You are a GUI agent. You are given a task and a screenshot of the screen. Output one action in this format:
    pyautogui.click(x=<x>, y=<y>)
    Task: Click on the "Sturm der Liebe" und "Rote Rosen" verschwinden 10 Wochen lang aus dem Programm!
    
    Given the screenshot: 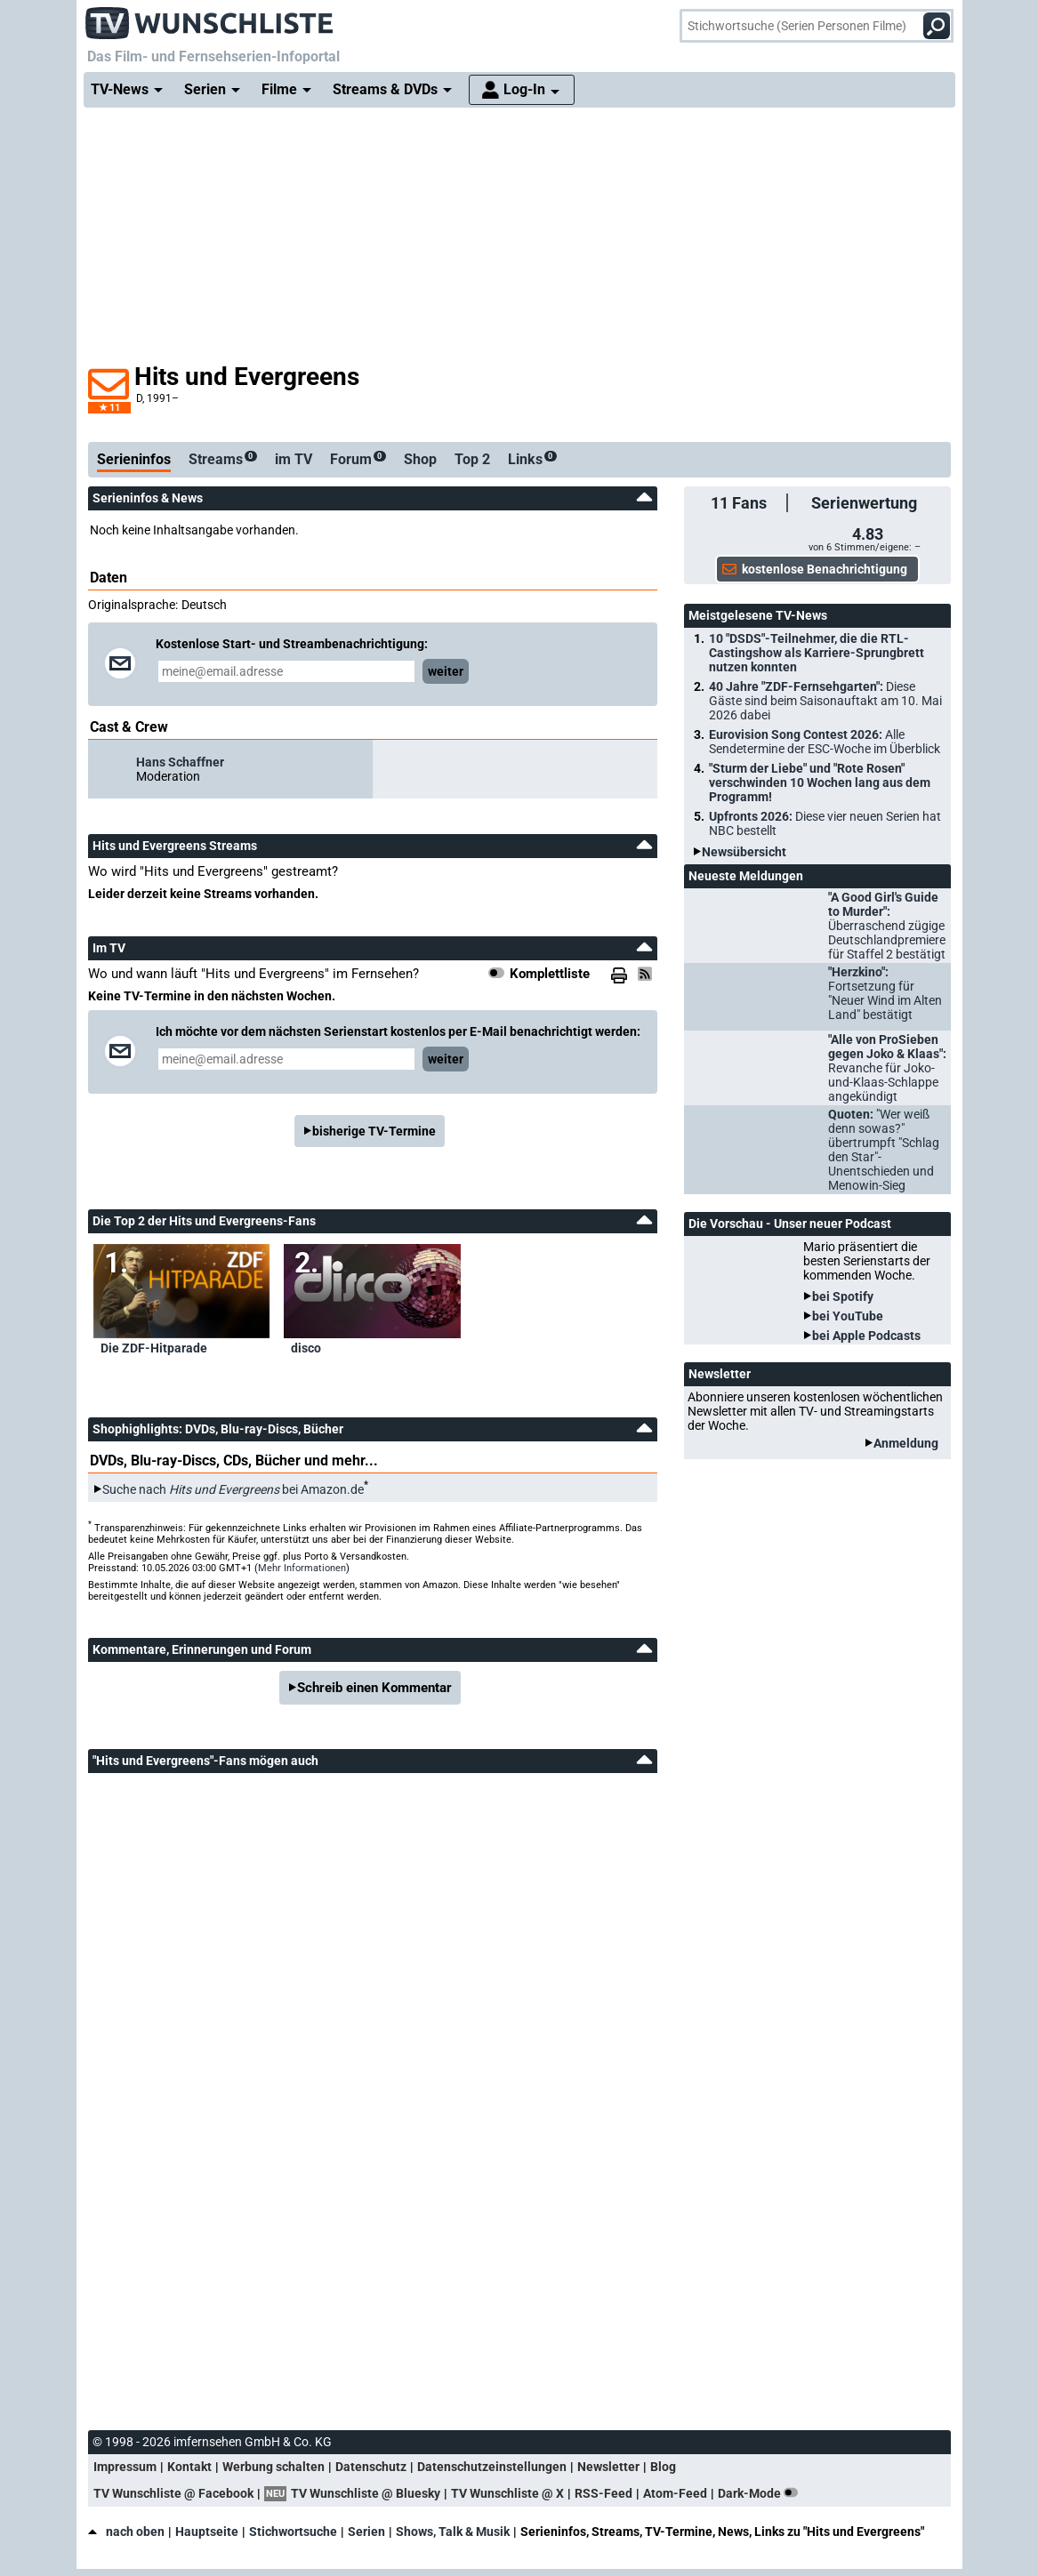 What is the action you would take?
    pyautogui.click(x=819, y=782)
    